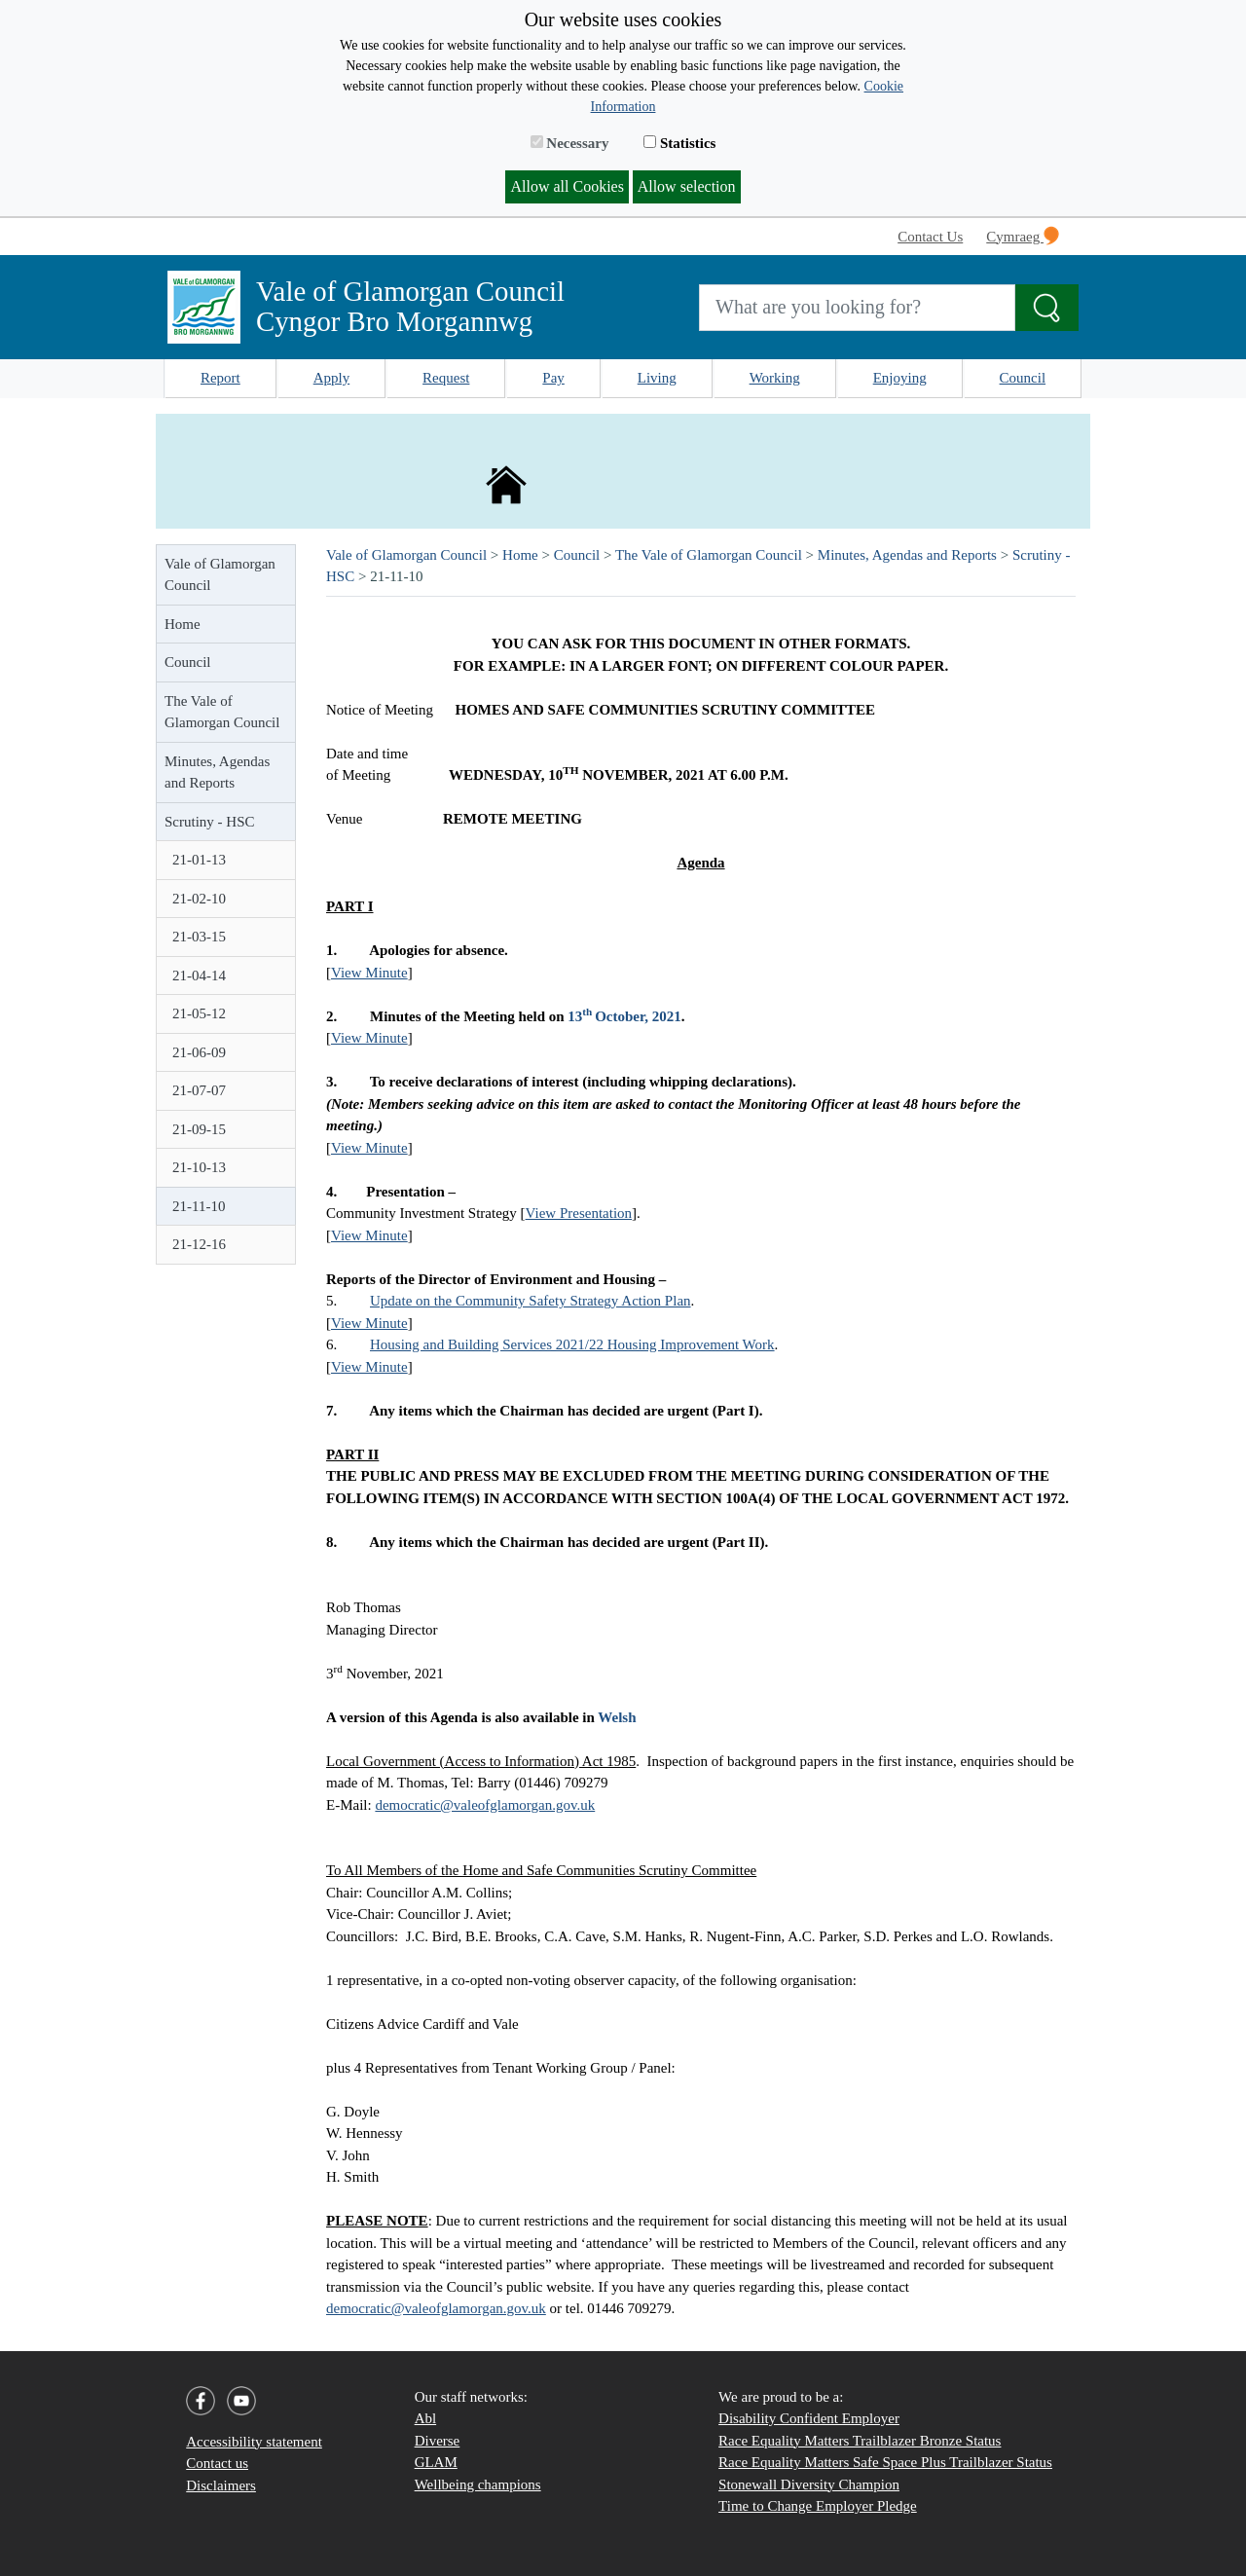 The image size is (1246, 2576). What do you see at coordinates (222, 712) in the screenshot?
I see `The Vale of Glamorgan Council` at bounding box center [222, 712].